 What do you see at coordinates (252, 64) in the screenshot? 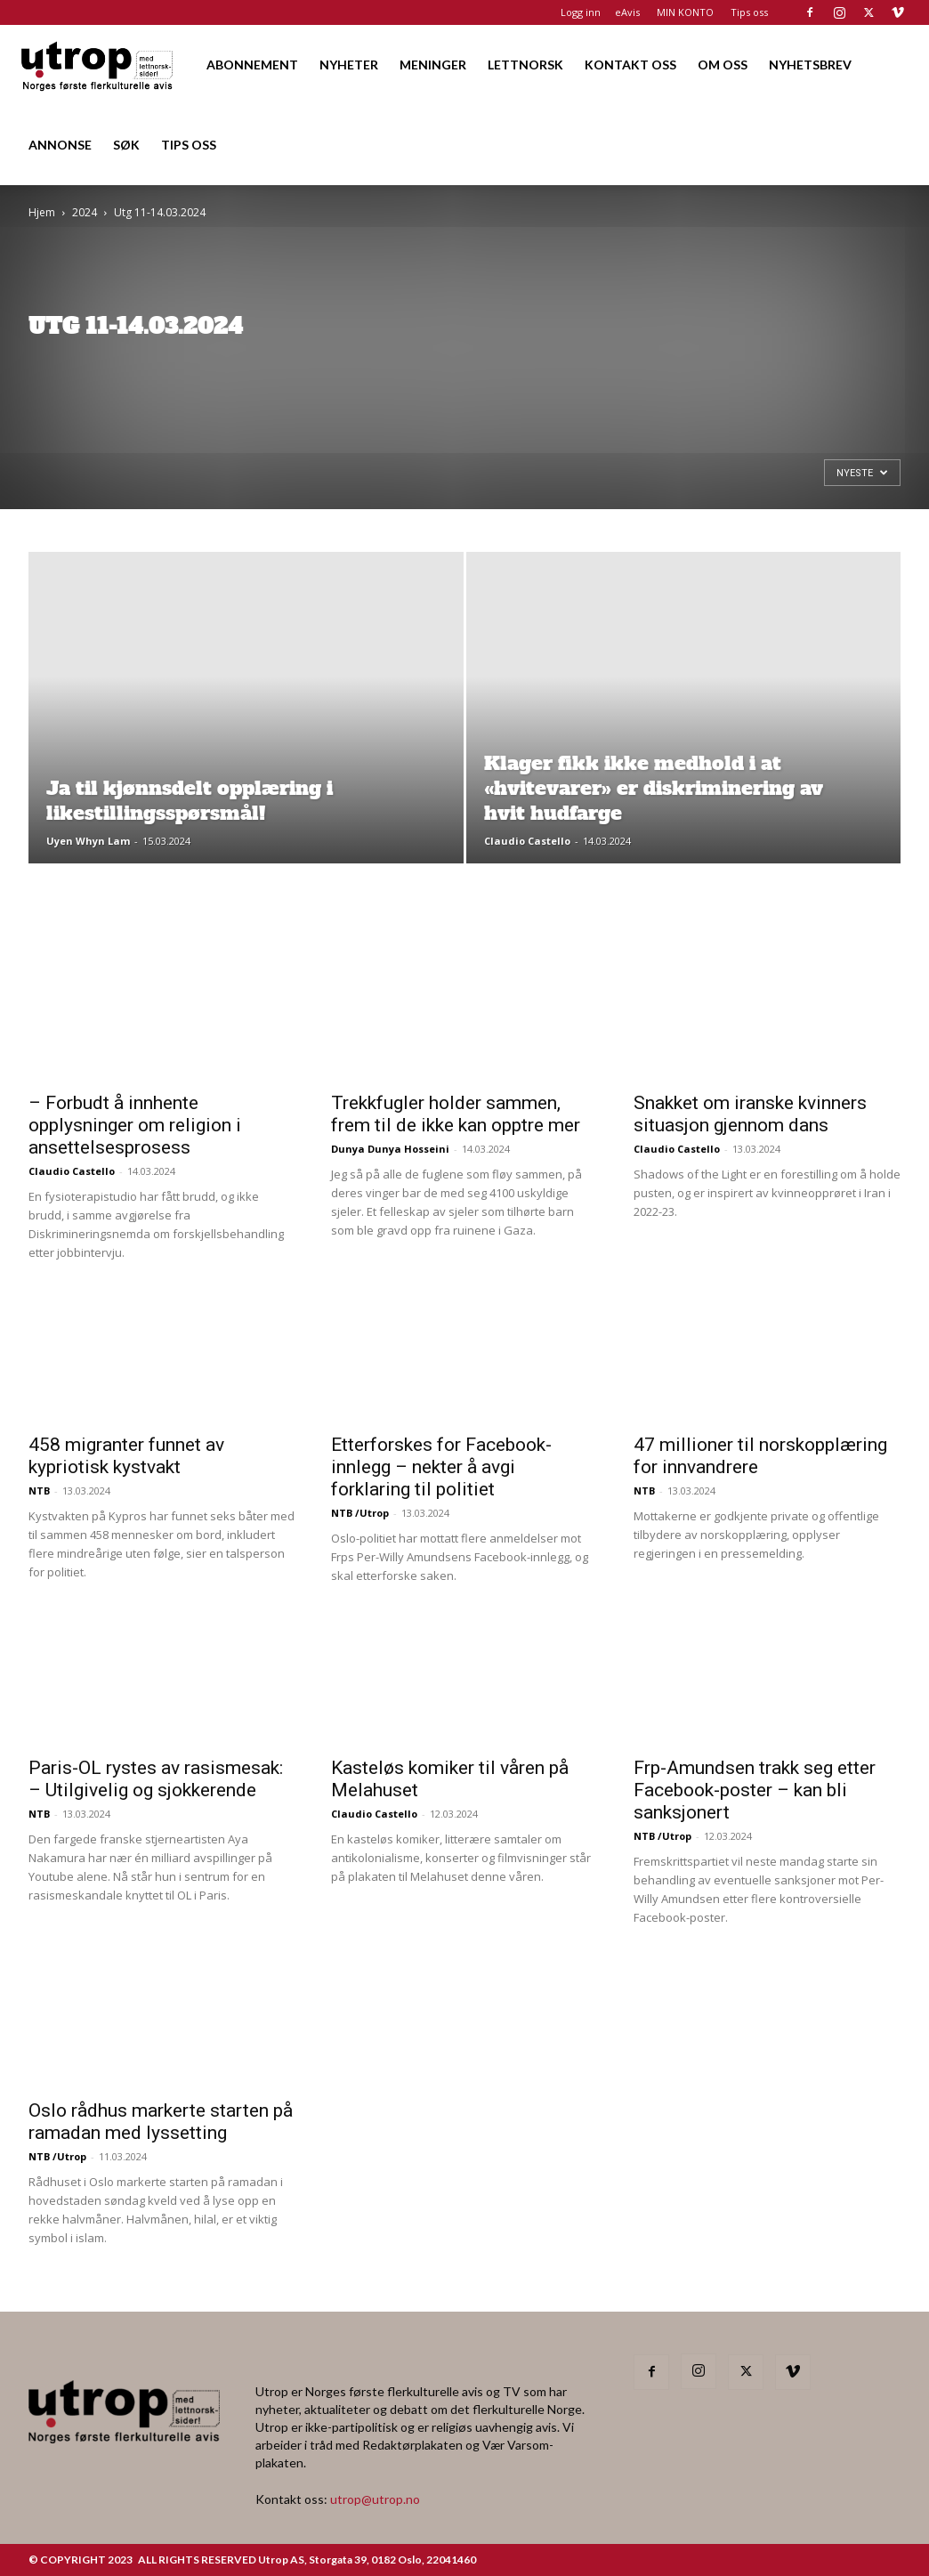
I see `ABONNEMENT` at bounding box center [252, 64].